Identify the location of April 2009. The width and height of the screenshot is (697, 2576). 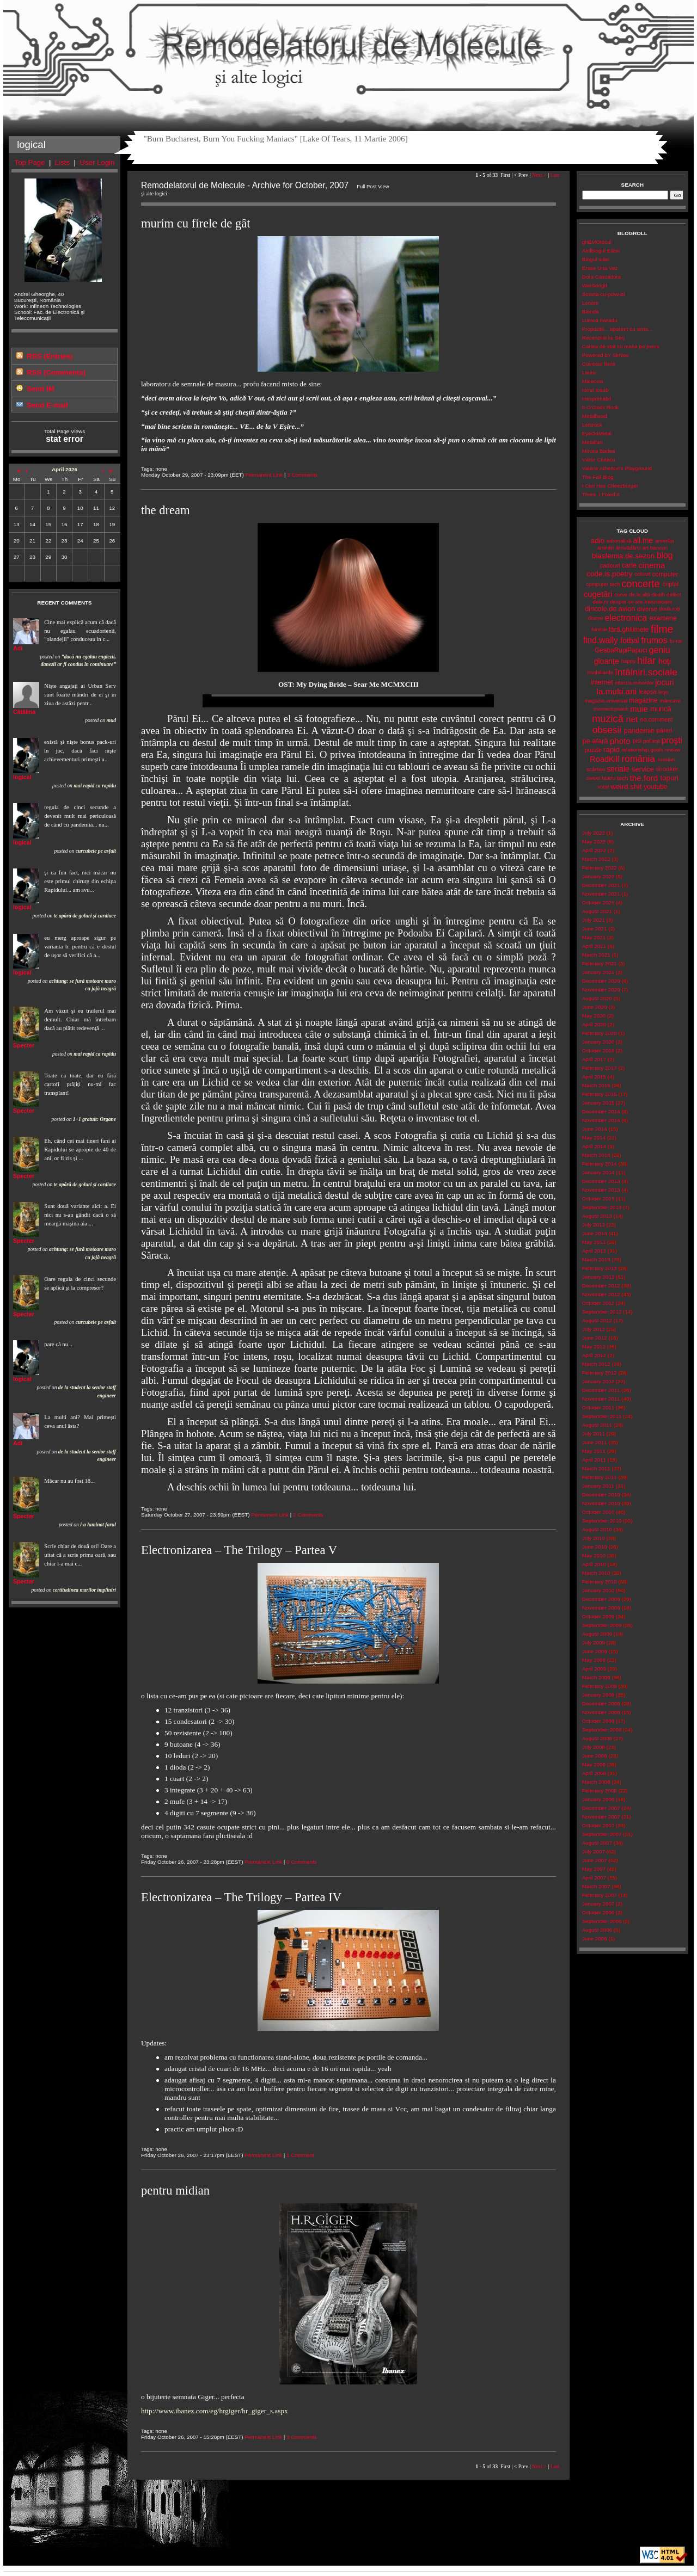
(594, 1669).